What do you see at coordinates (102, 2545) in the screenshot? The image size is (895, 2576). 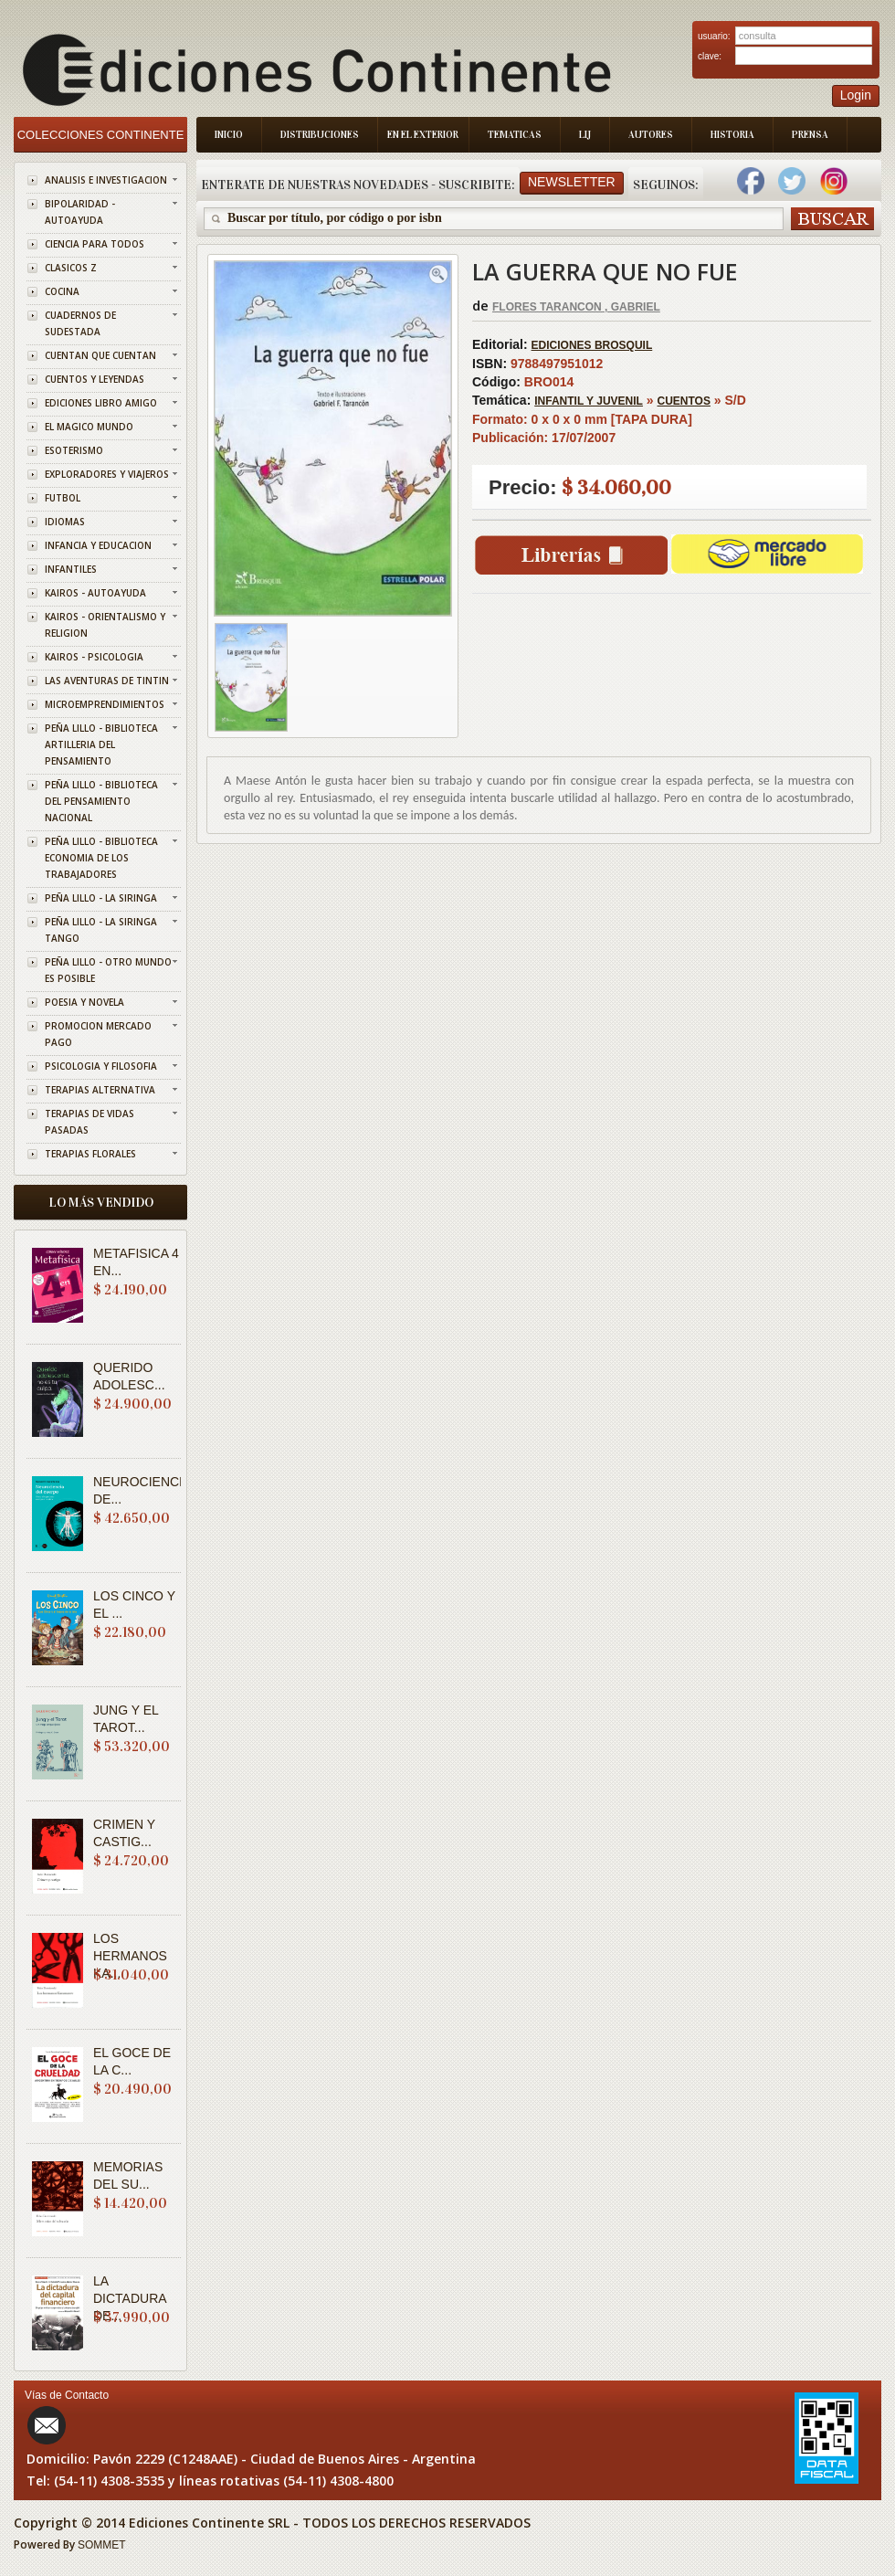 I see `SOMMET` at bounding box center [102, 2545].